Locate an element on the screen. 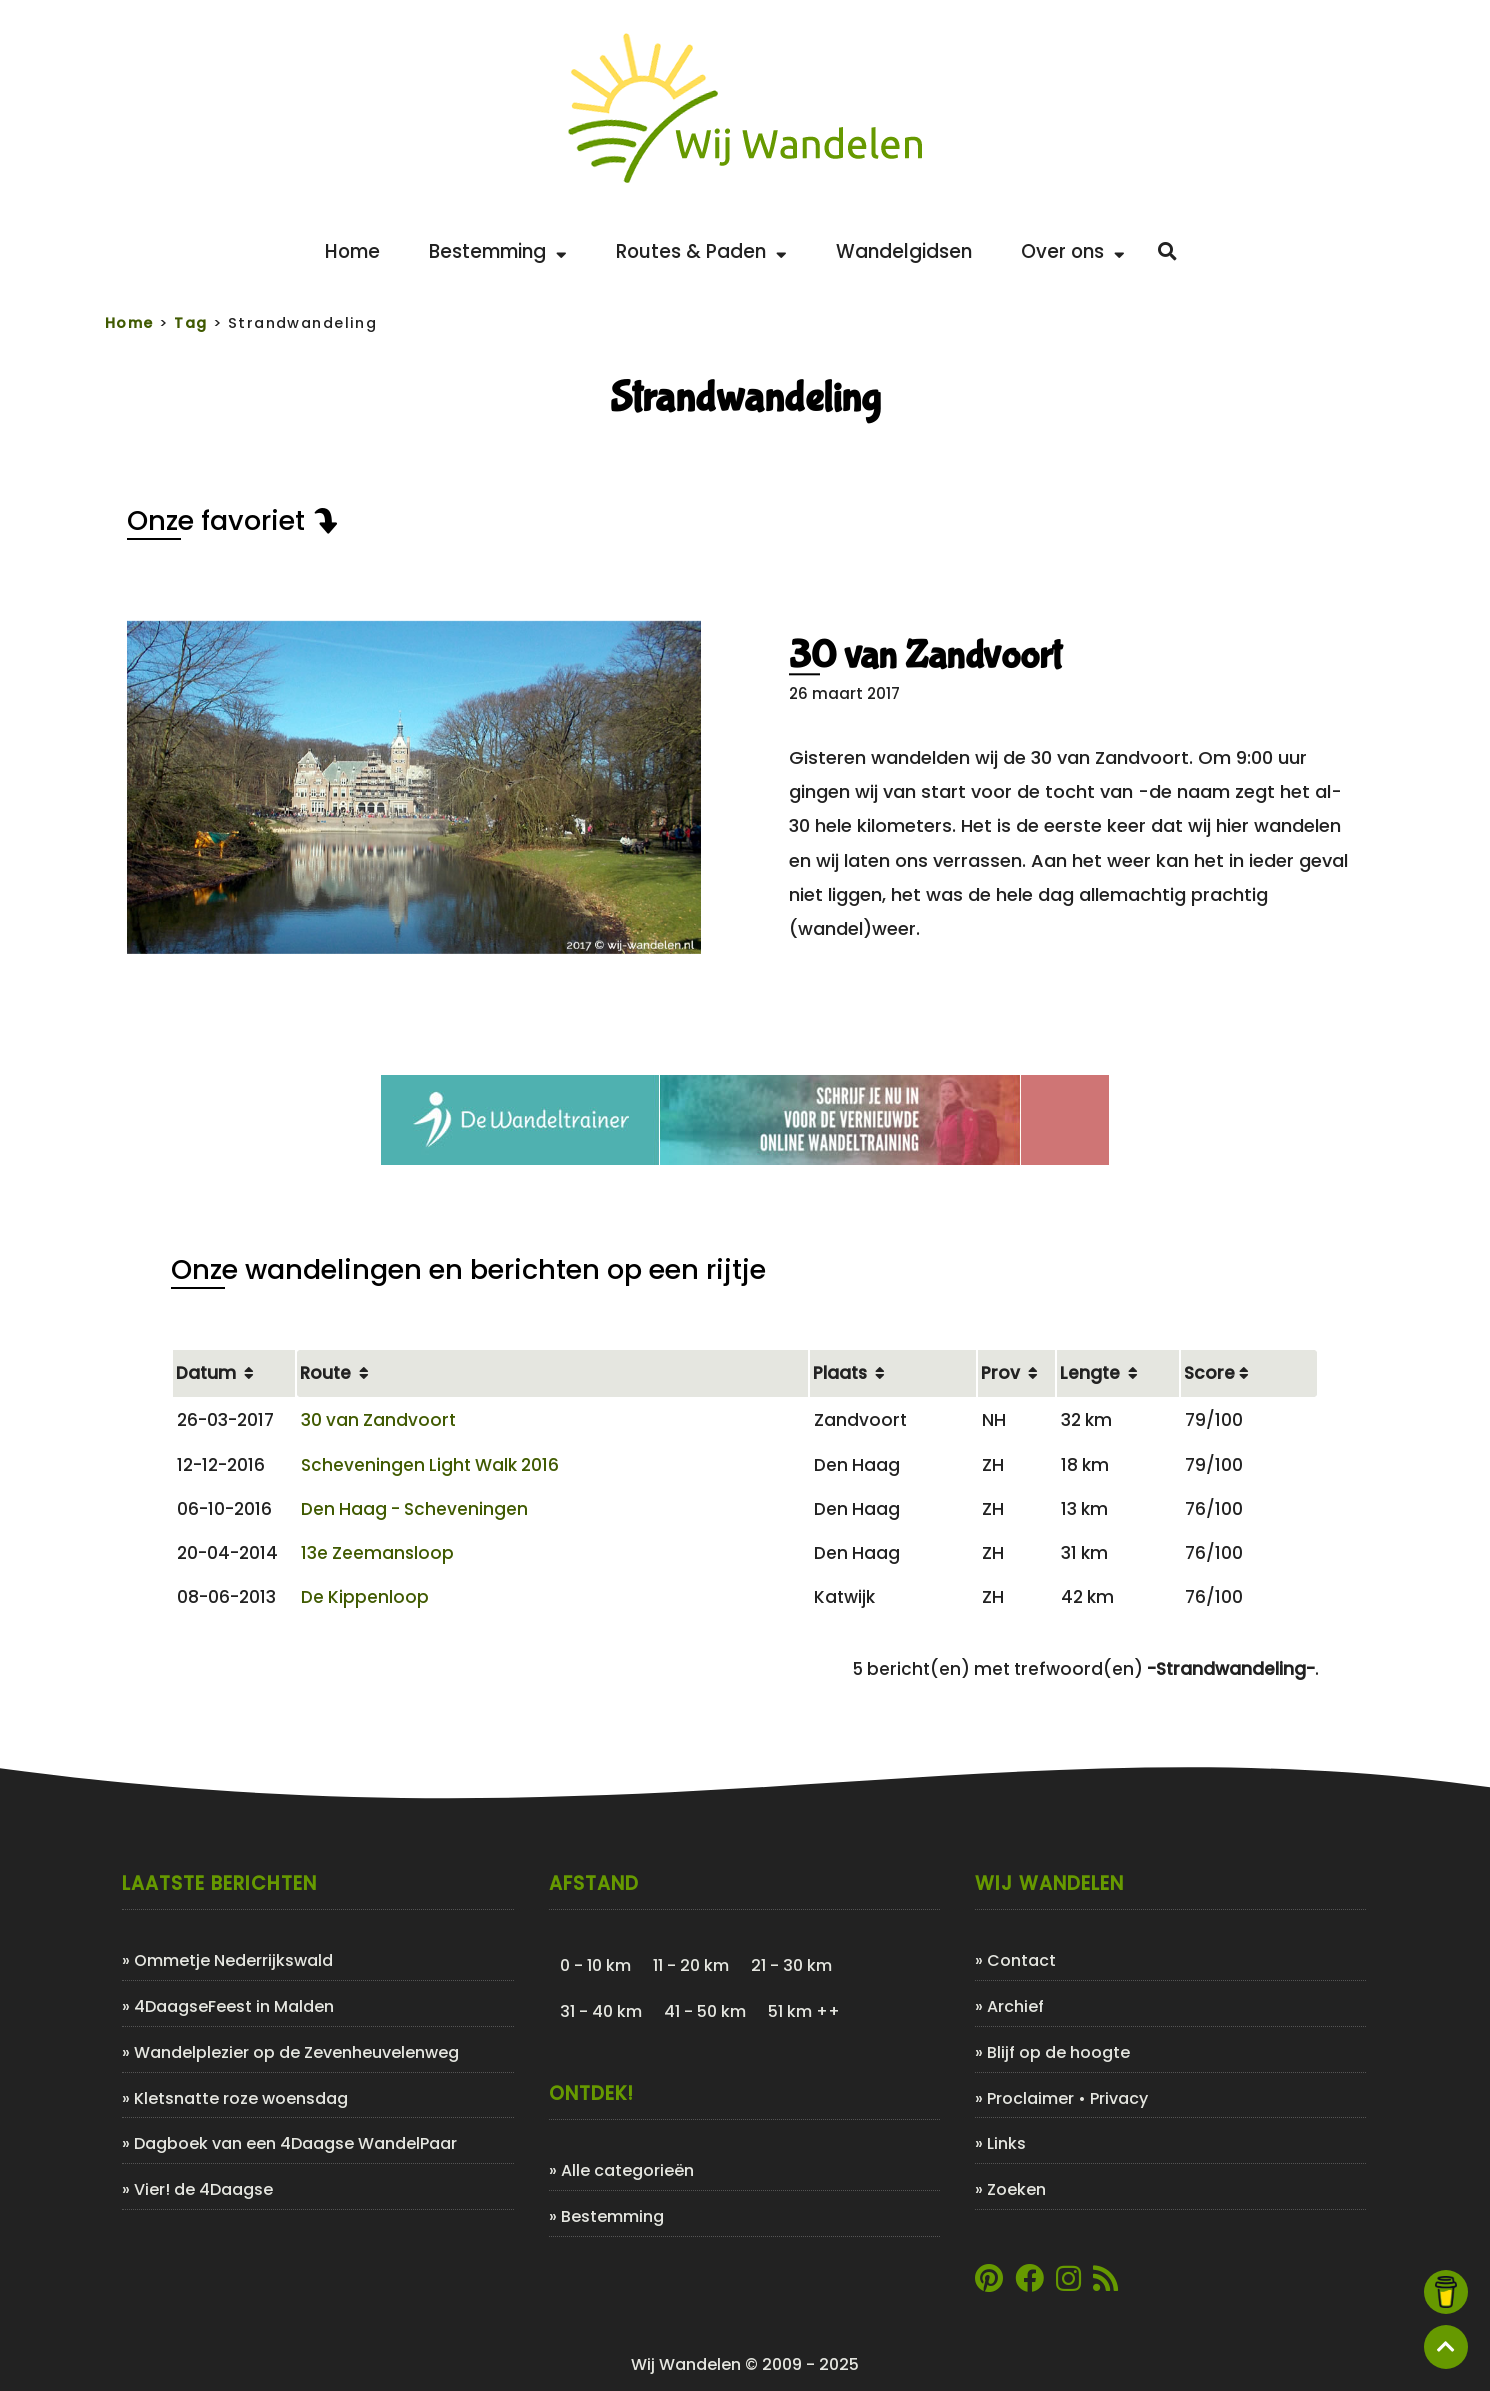 The height and width of the screenshot is (2391, 1490). Home [Back to home] is located at coordinates (352, 251).